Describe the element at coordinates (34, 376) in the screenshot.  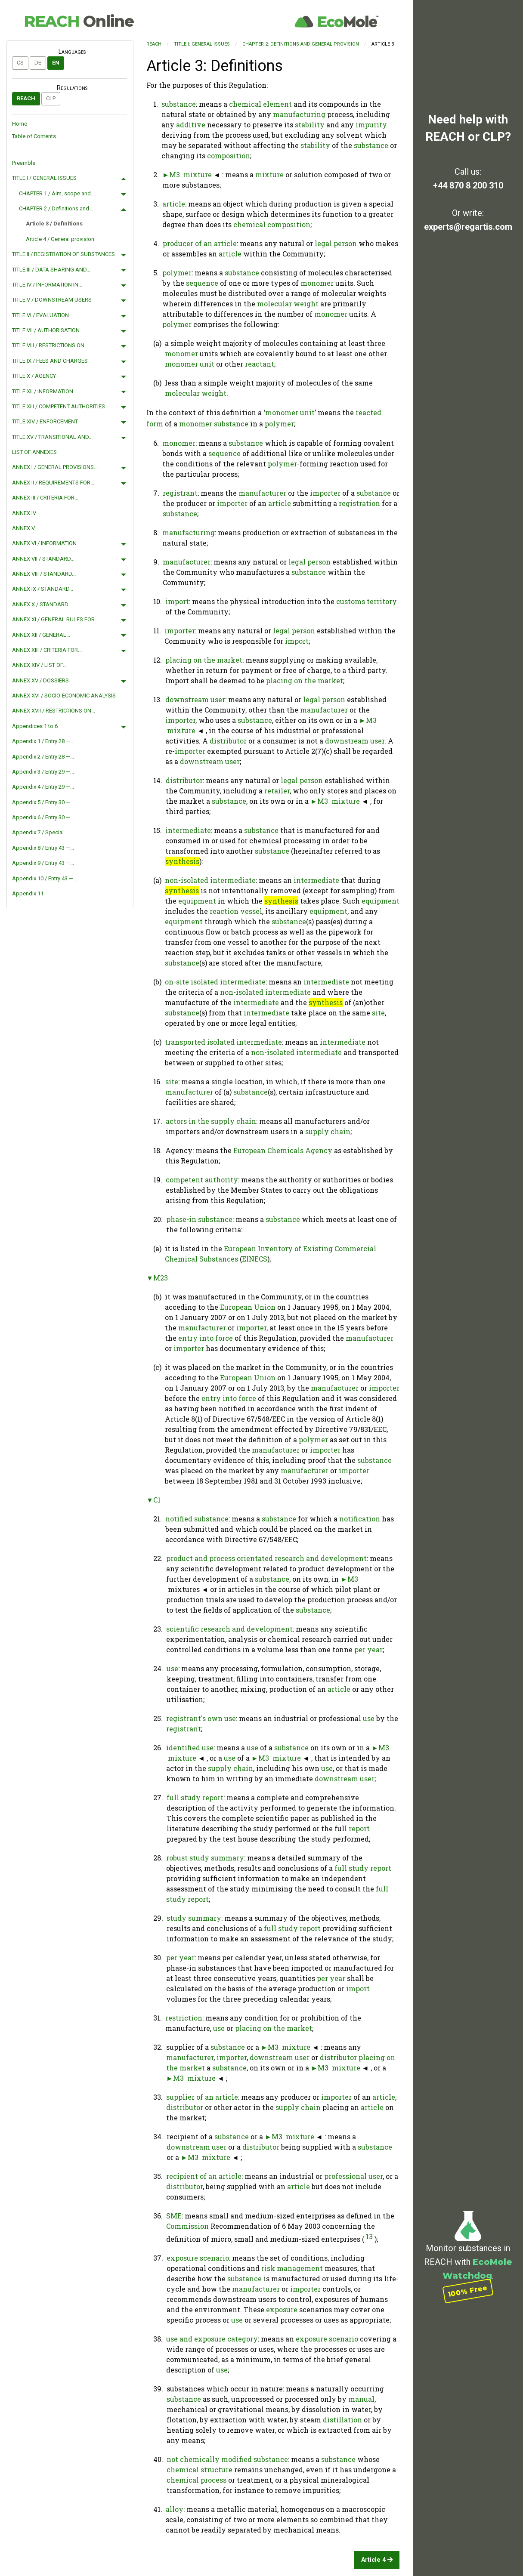
I see `TITLE X / AGENCY` at that location.